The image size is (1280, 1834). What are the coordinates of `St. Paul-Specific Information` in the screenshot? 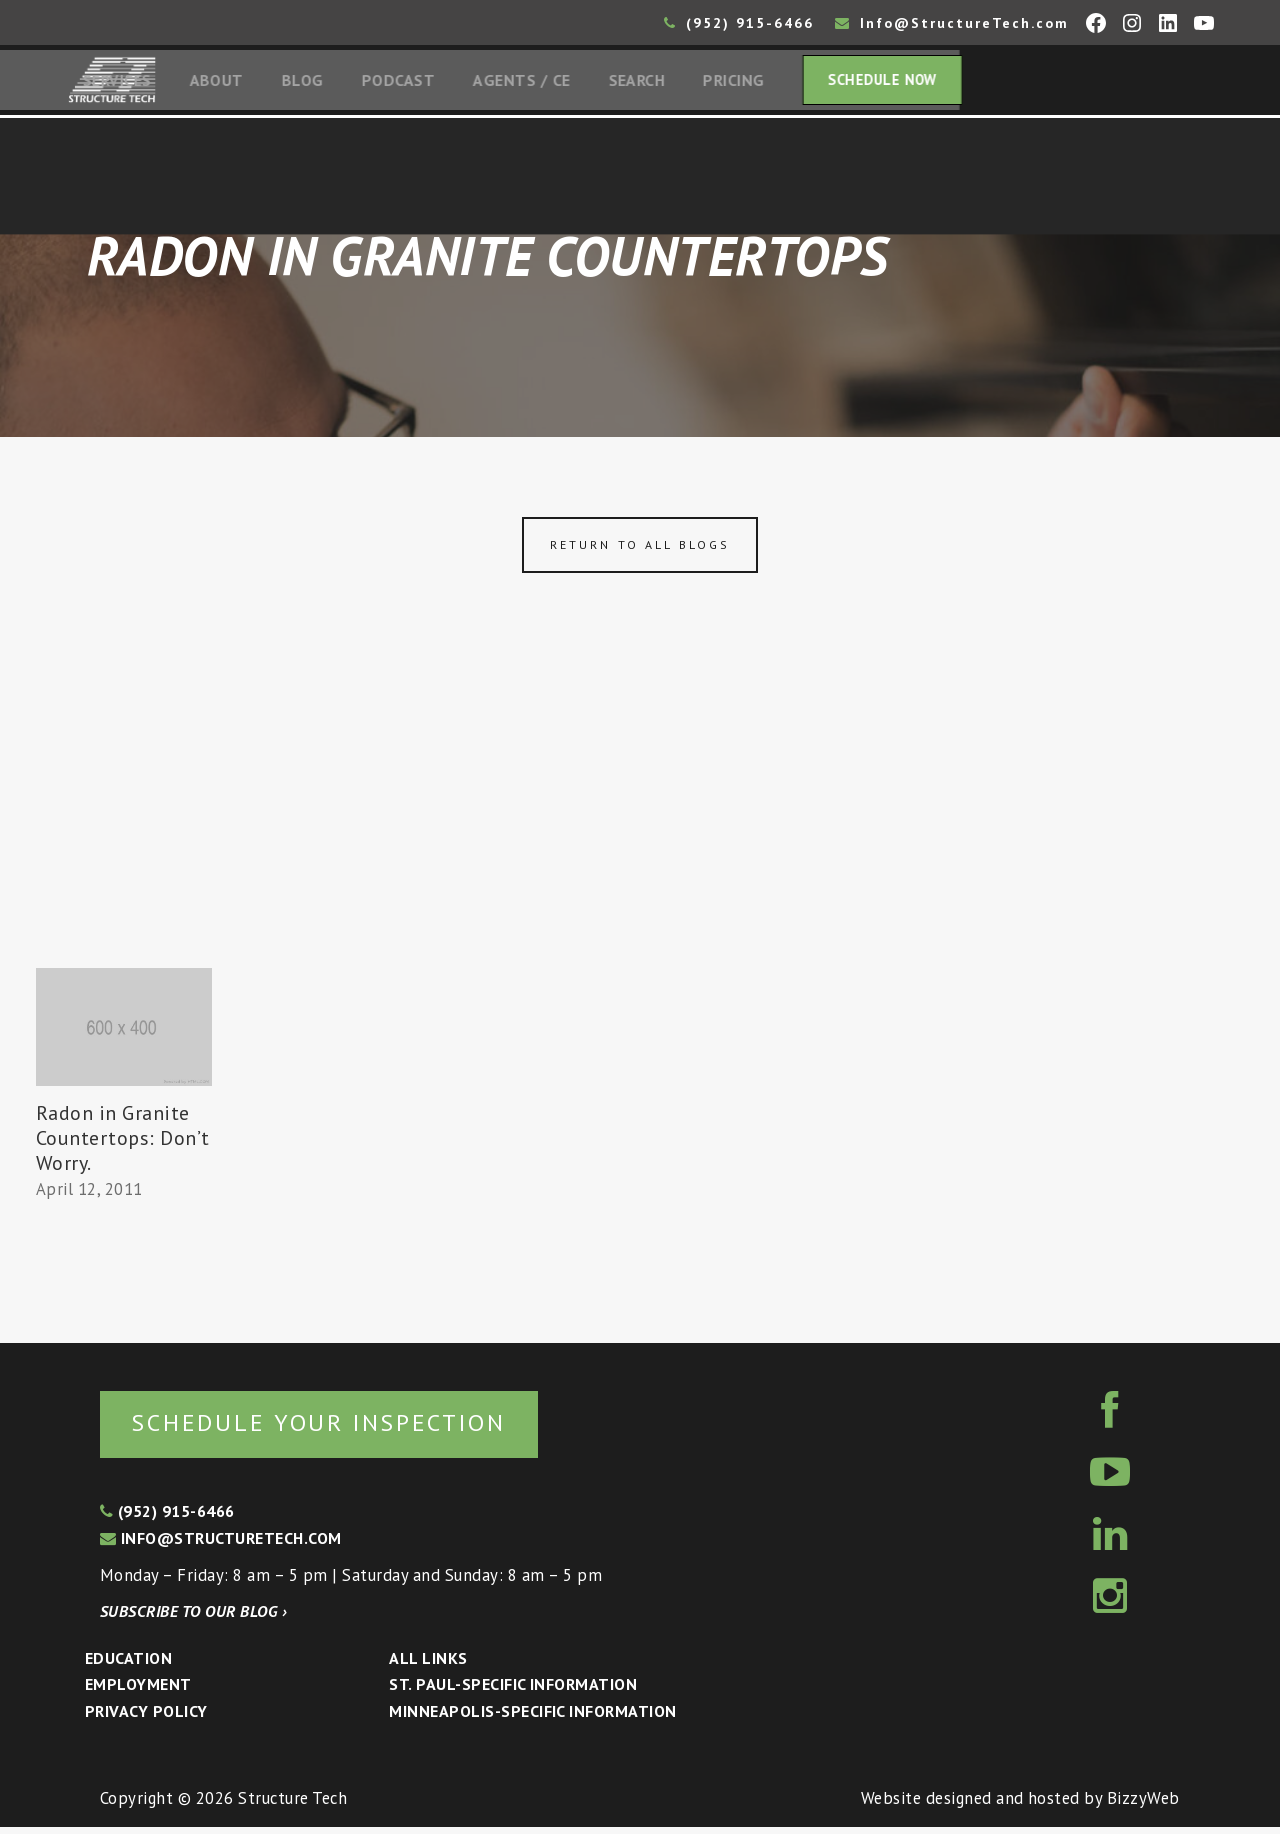 It's located at (513, 1691).